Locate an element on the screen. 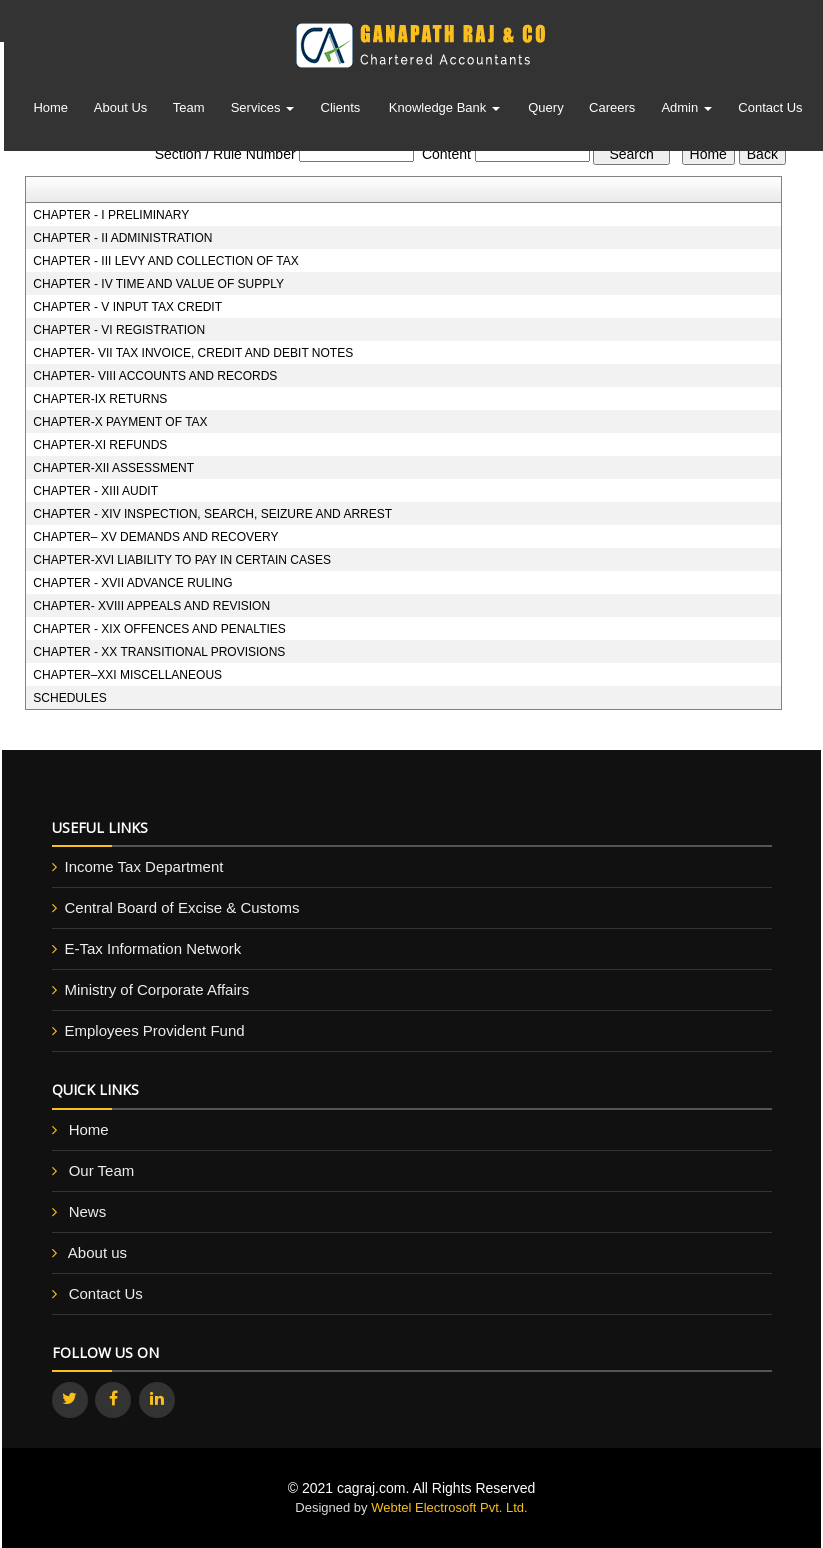  Services is located at coordinates (262, 110).